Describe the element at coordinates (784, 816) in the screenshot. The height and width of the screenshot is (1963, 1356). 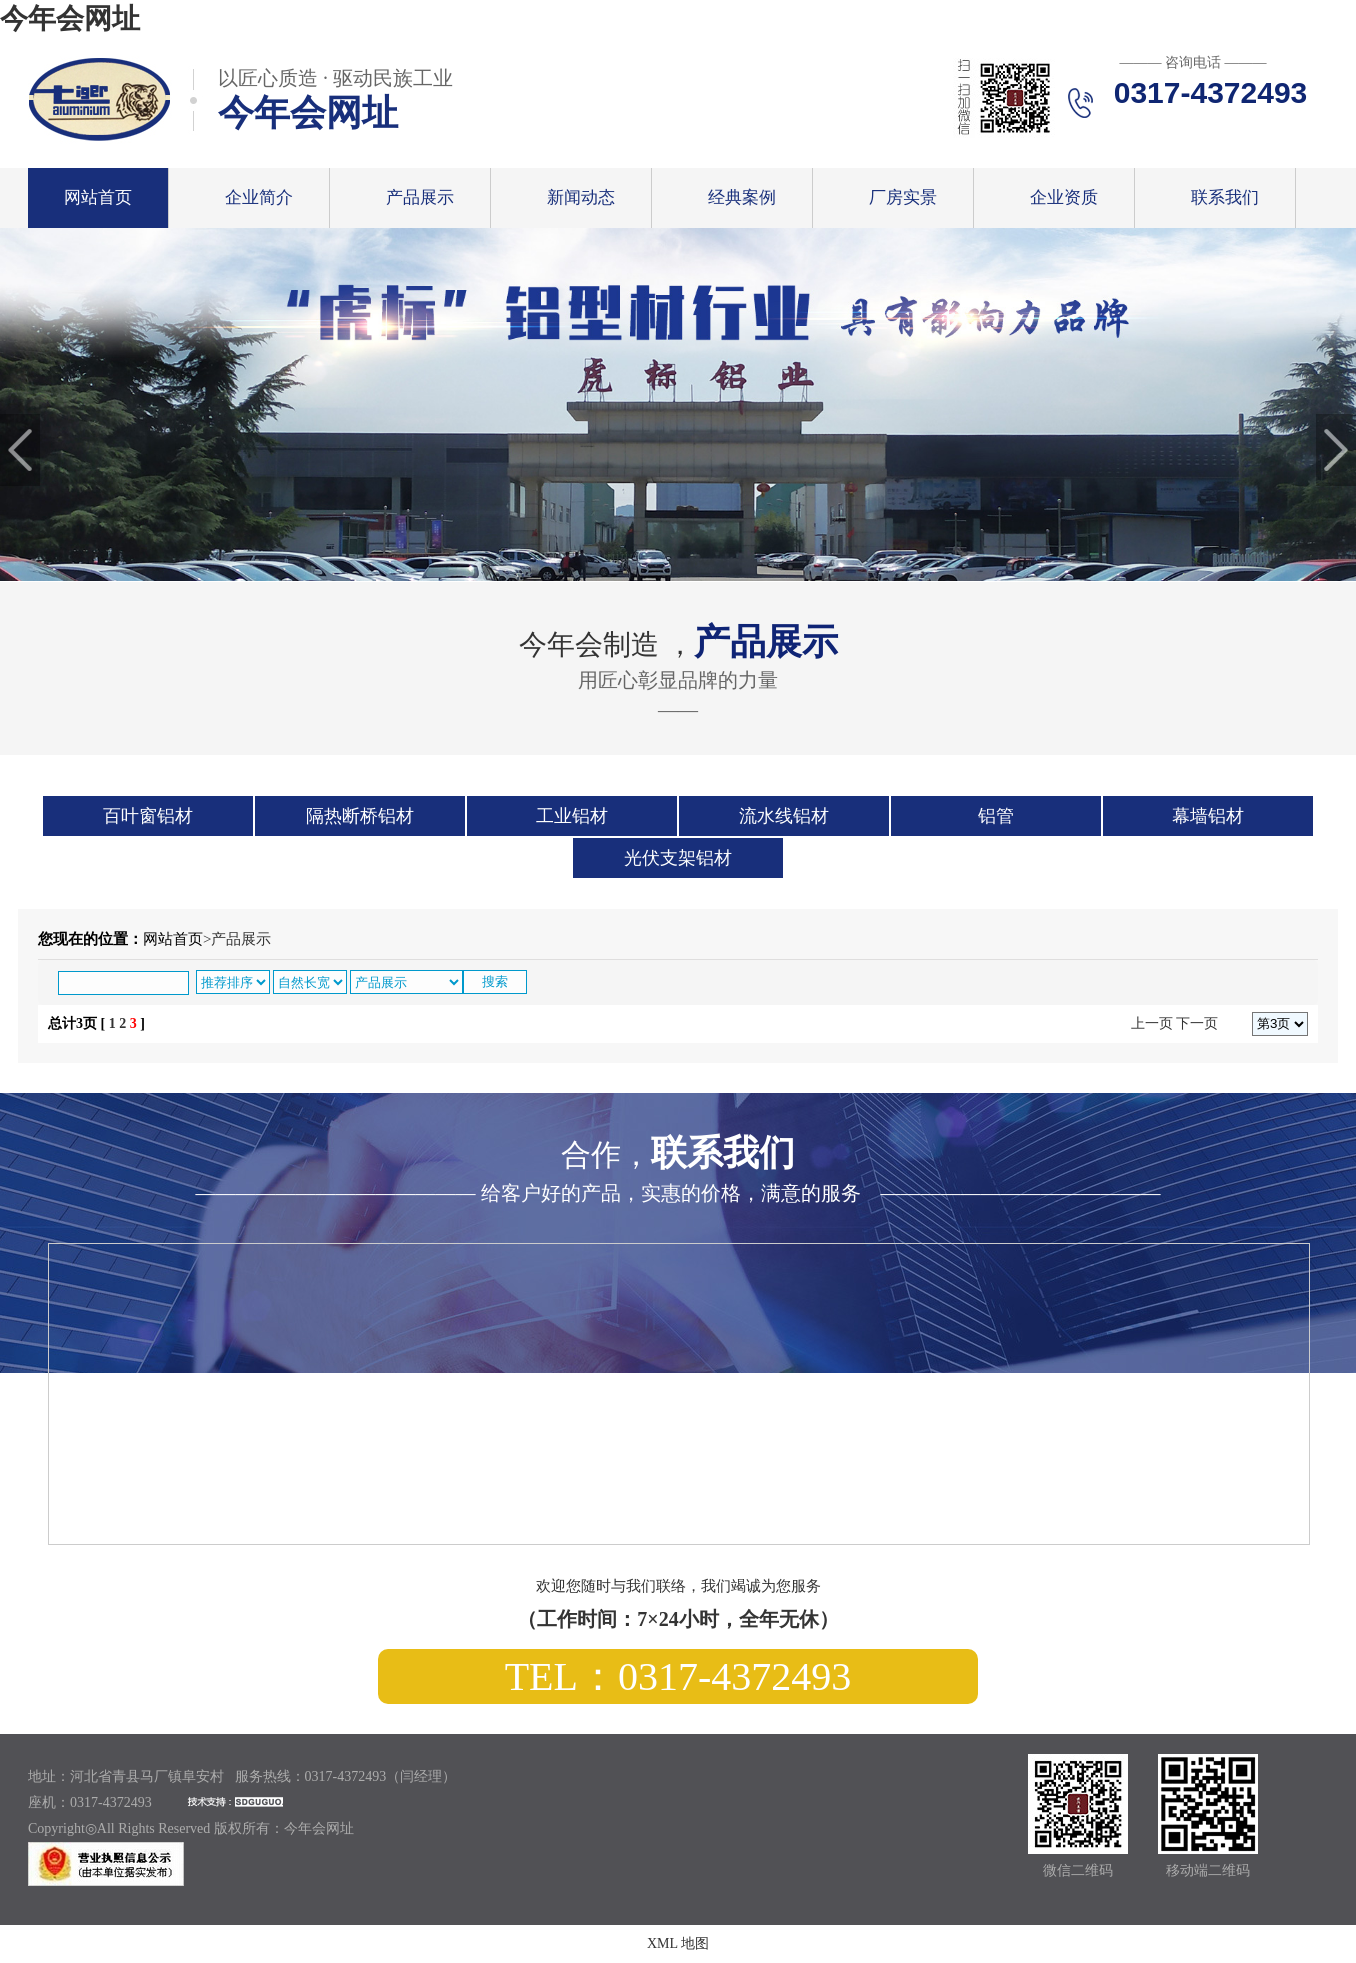
I see `流水线铝材` at that location.